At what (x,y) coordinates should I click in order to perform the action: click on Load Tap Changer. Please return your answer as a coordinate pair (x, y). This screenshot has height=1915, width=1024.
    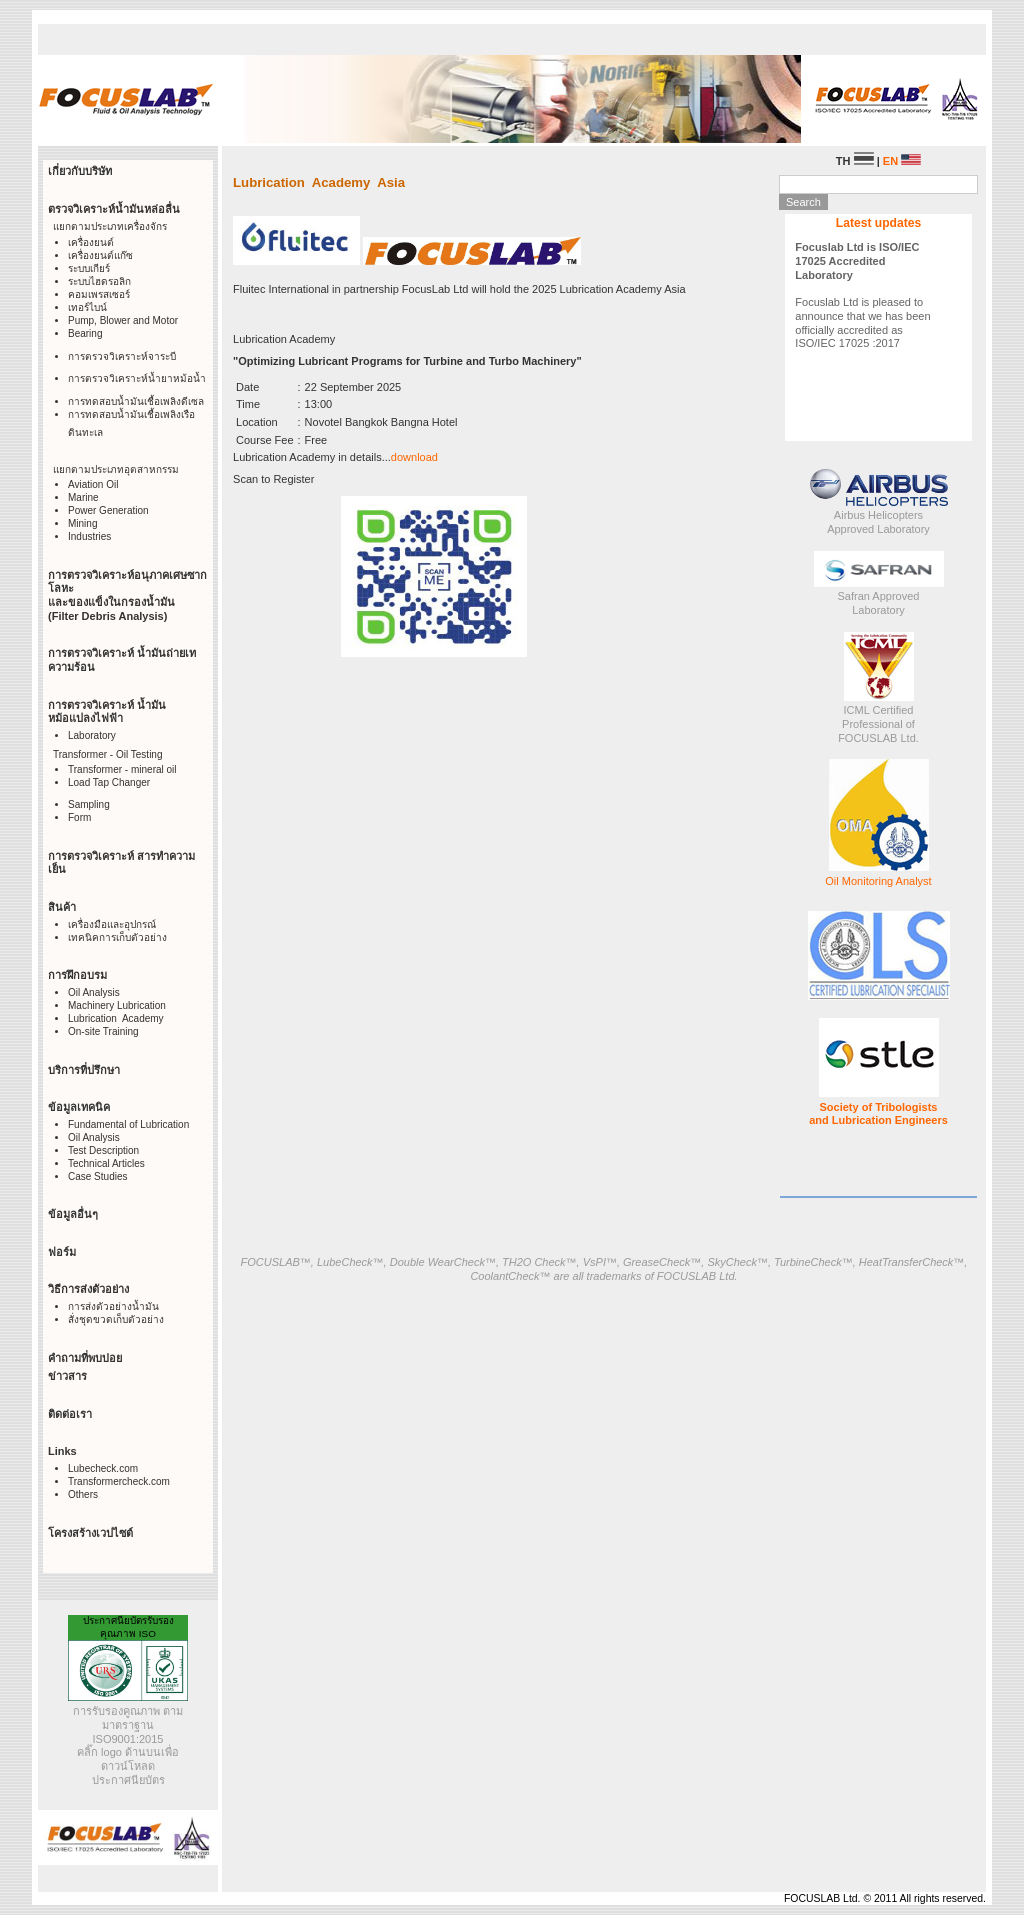
    Looking at the image, I should click on (109, 782).